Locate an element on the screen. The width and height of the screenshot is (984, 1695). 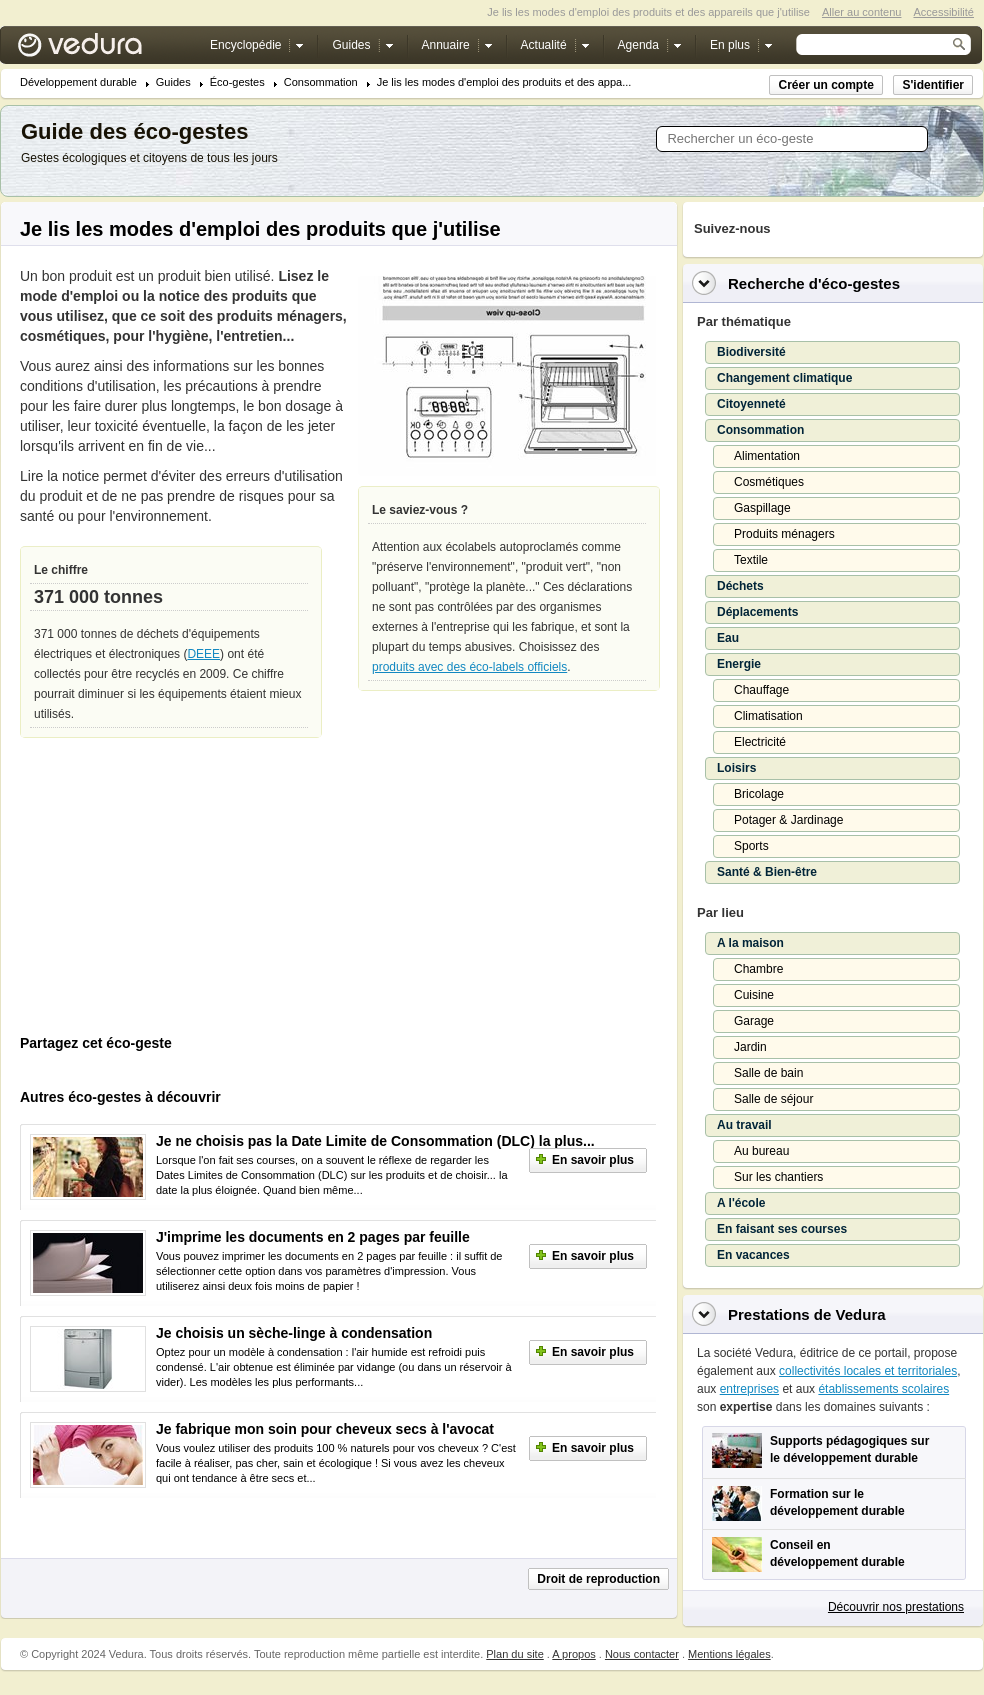
Plan du site is located at coordinates (514, 1654).